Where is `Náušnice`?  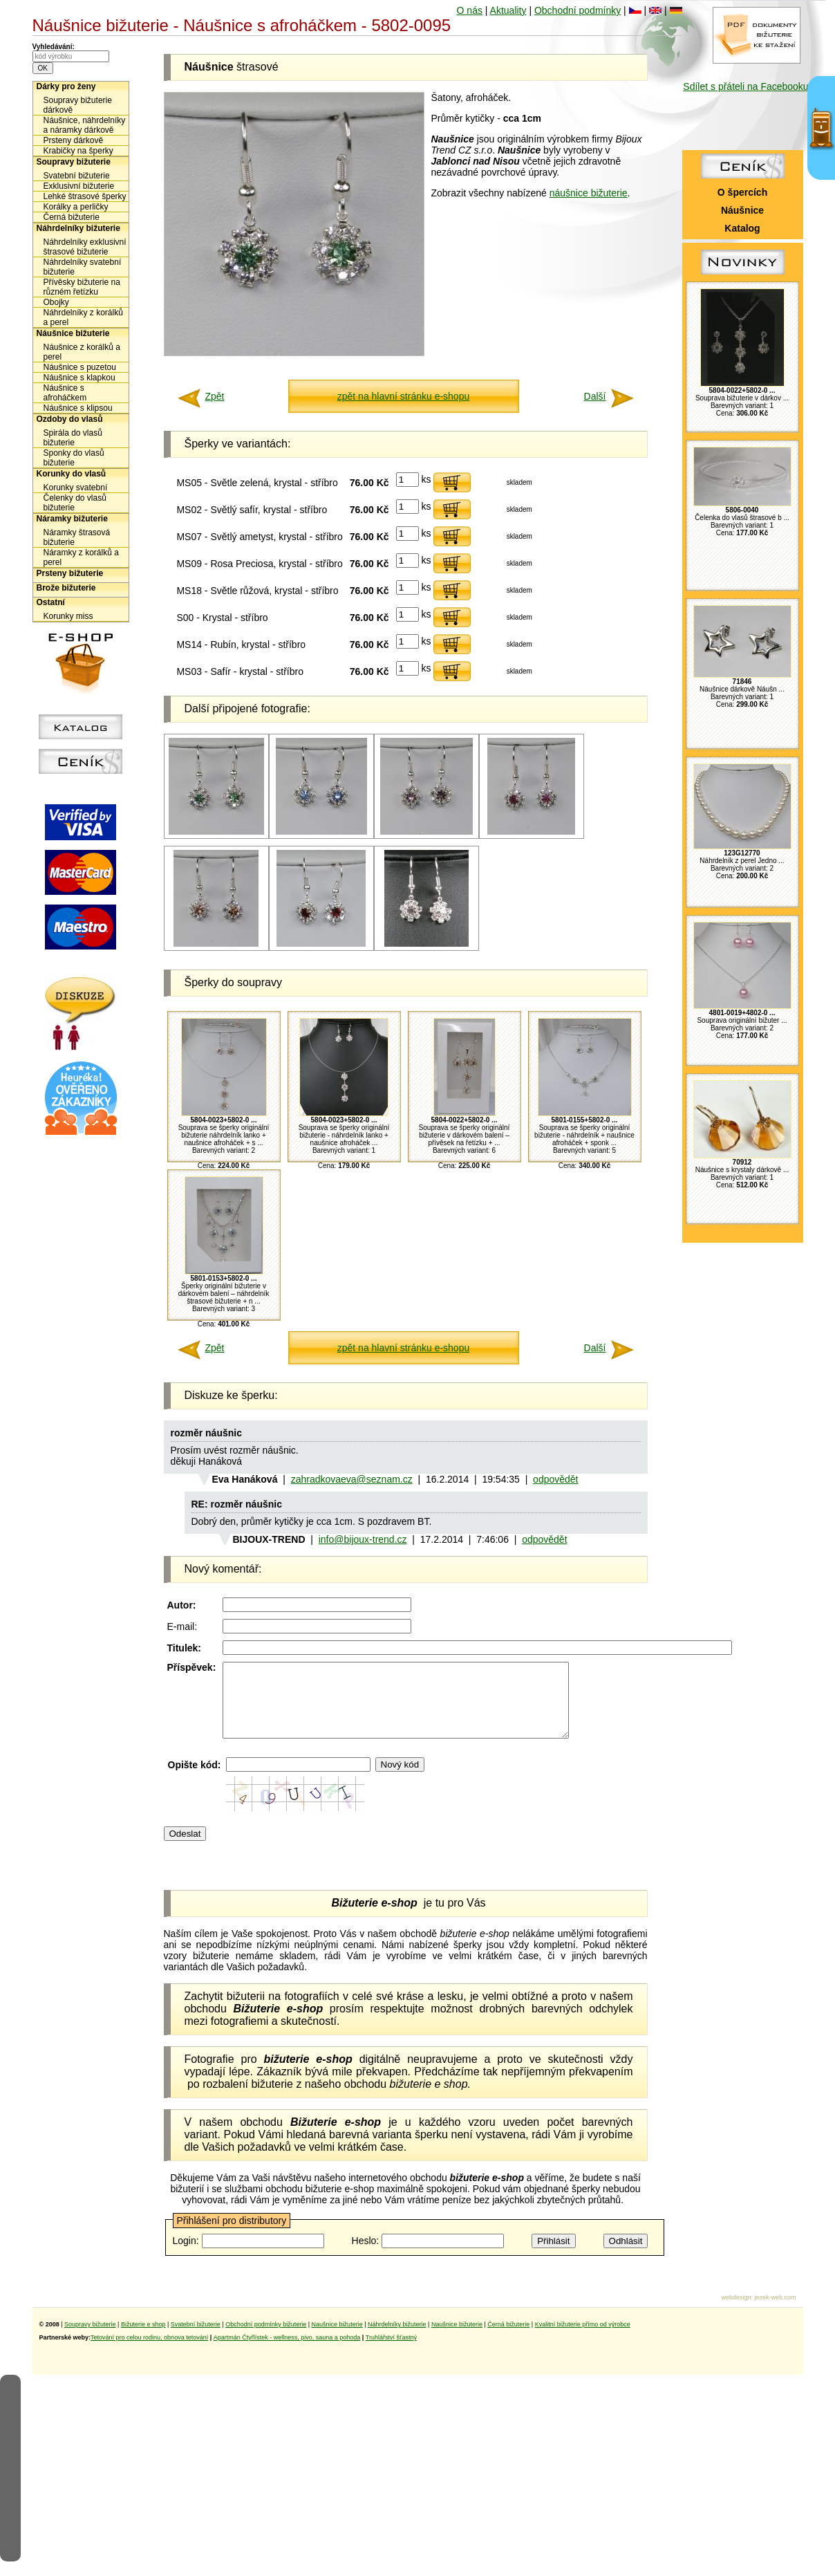 Náušnice is located at coordinates (742, 210).